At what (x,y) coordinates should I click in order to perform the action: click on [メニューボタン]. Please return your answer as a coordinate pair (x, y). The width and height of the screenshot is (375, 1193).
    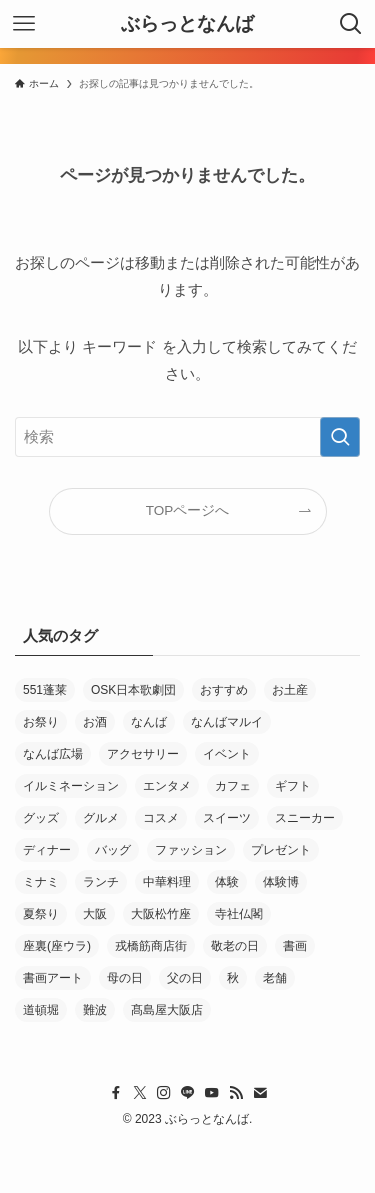
    Looking at the image, I should click on (24, 24).